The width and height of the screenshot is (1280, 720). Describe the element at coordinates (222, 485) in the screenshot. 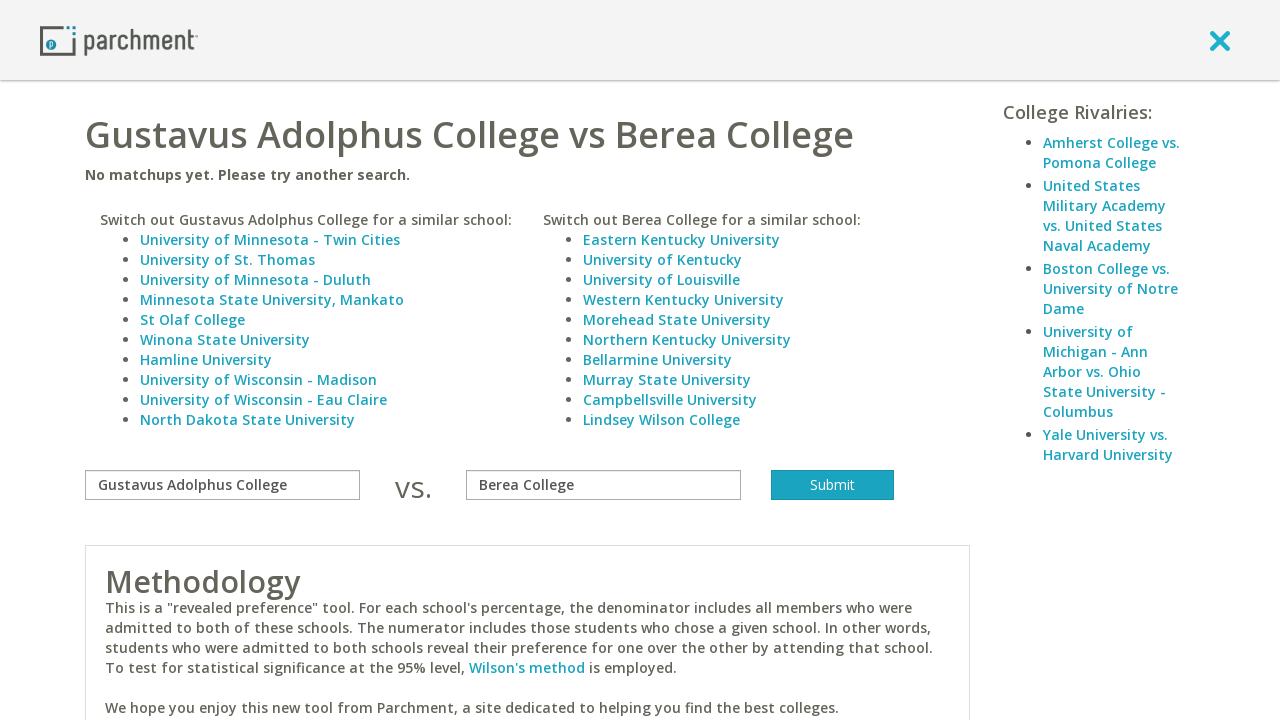

I see `[compare]` at that location.